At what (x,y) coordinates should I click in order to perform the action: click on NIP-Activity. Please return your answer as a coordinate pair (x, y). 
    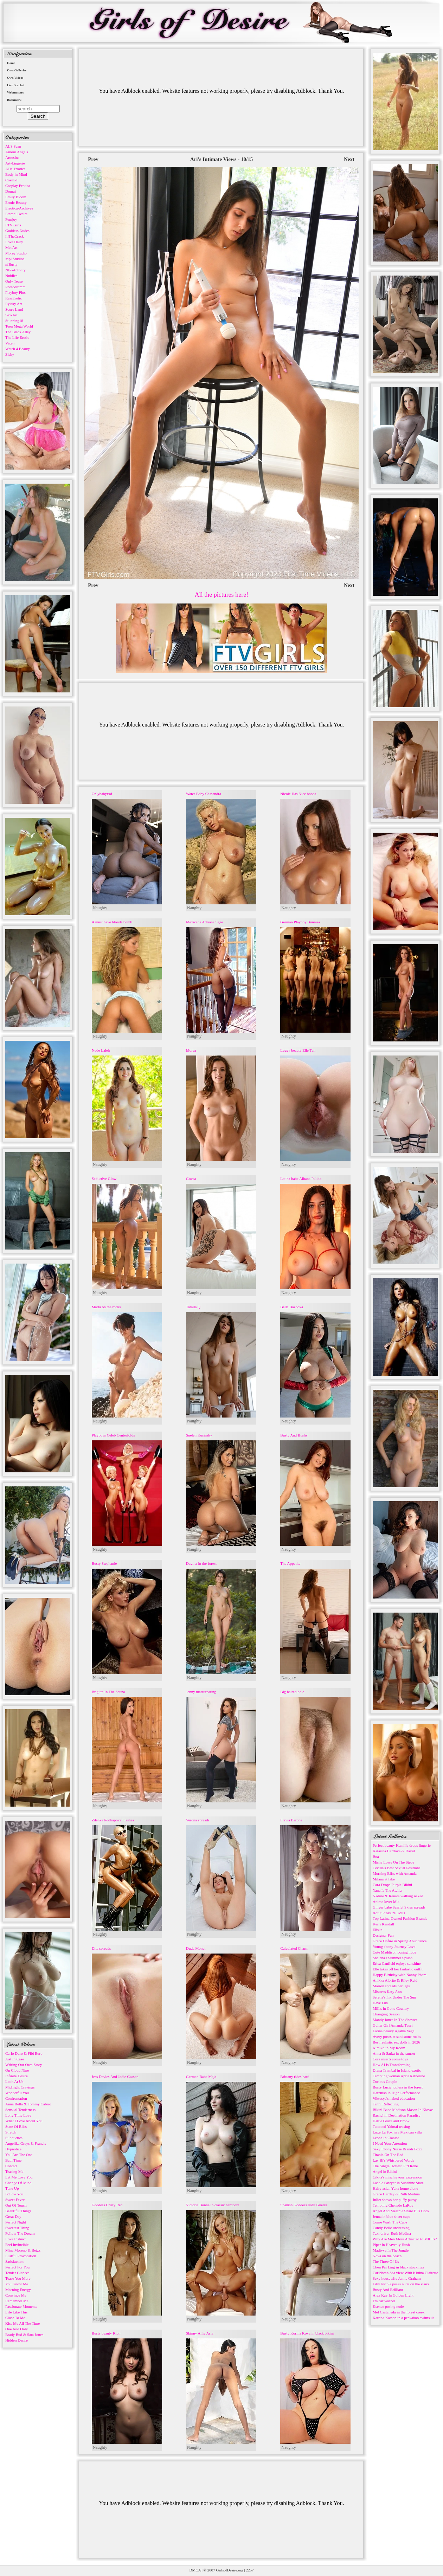
    Looking at the image, I should click on (15, 270).